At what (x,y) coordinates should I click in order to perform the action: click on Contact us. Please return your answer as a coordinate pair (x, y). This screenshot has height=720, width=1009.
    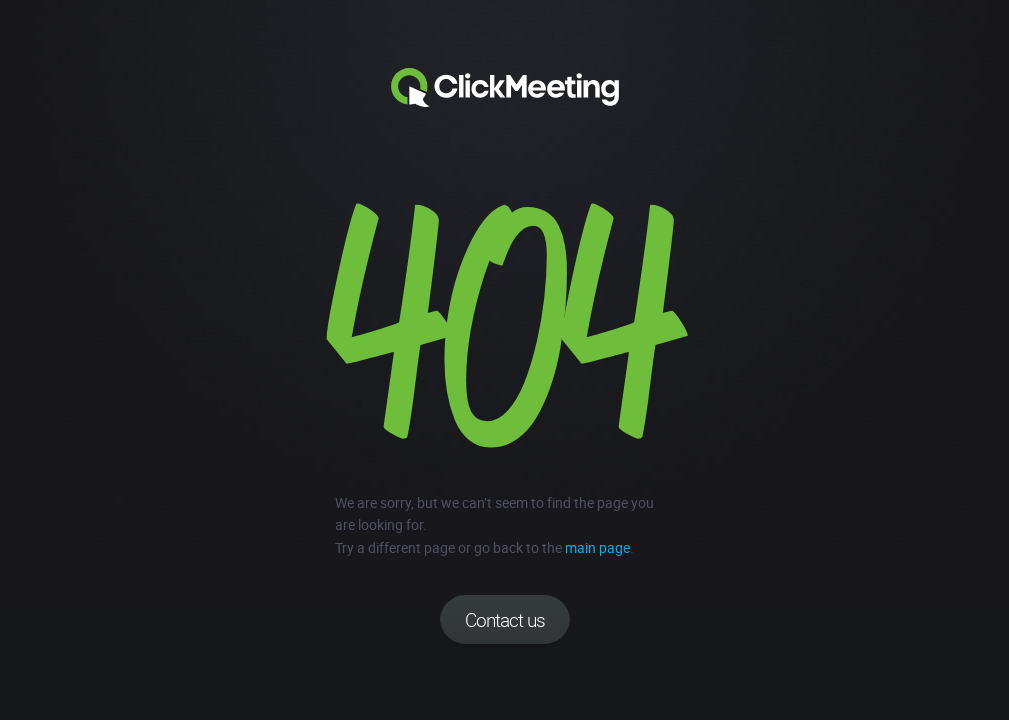
    Looking at the image, I should click on (505, 620).